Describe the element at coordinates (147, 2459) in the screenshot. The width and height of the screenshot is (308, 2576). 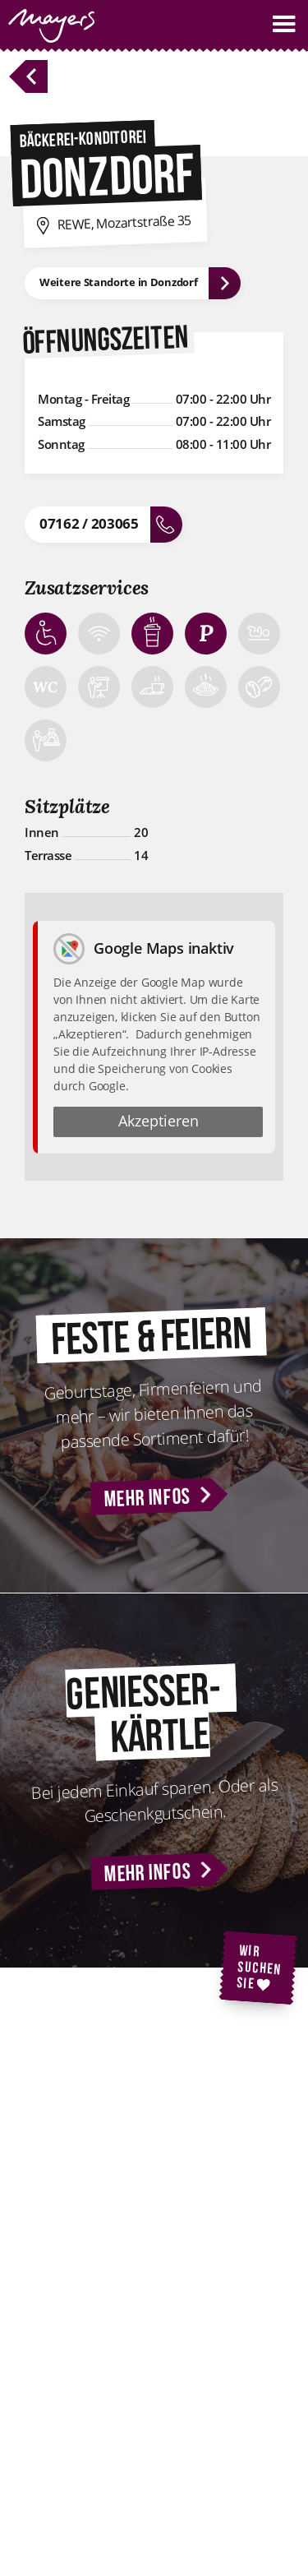
I see `Cookie-Einstellungen` at that location.